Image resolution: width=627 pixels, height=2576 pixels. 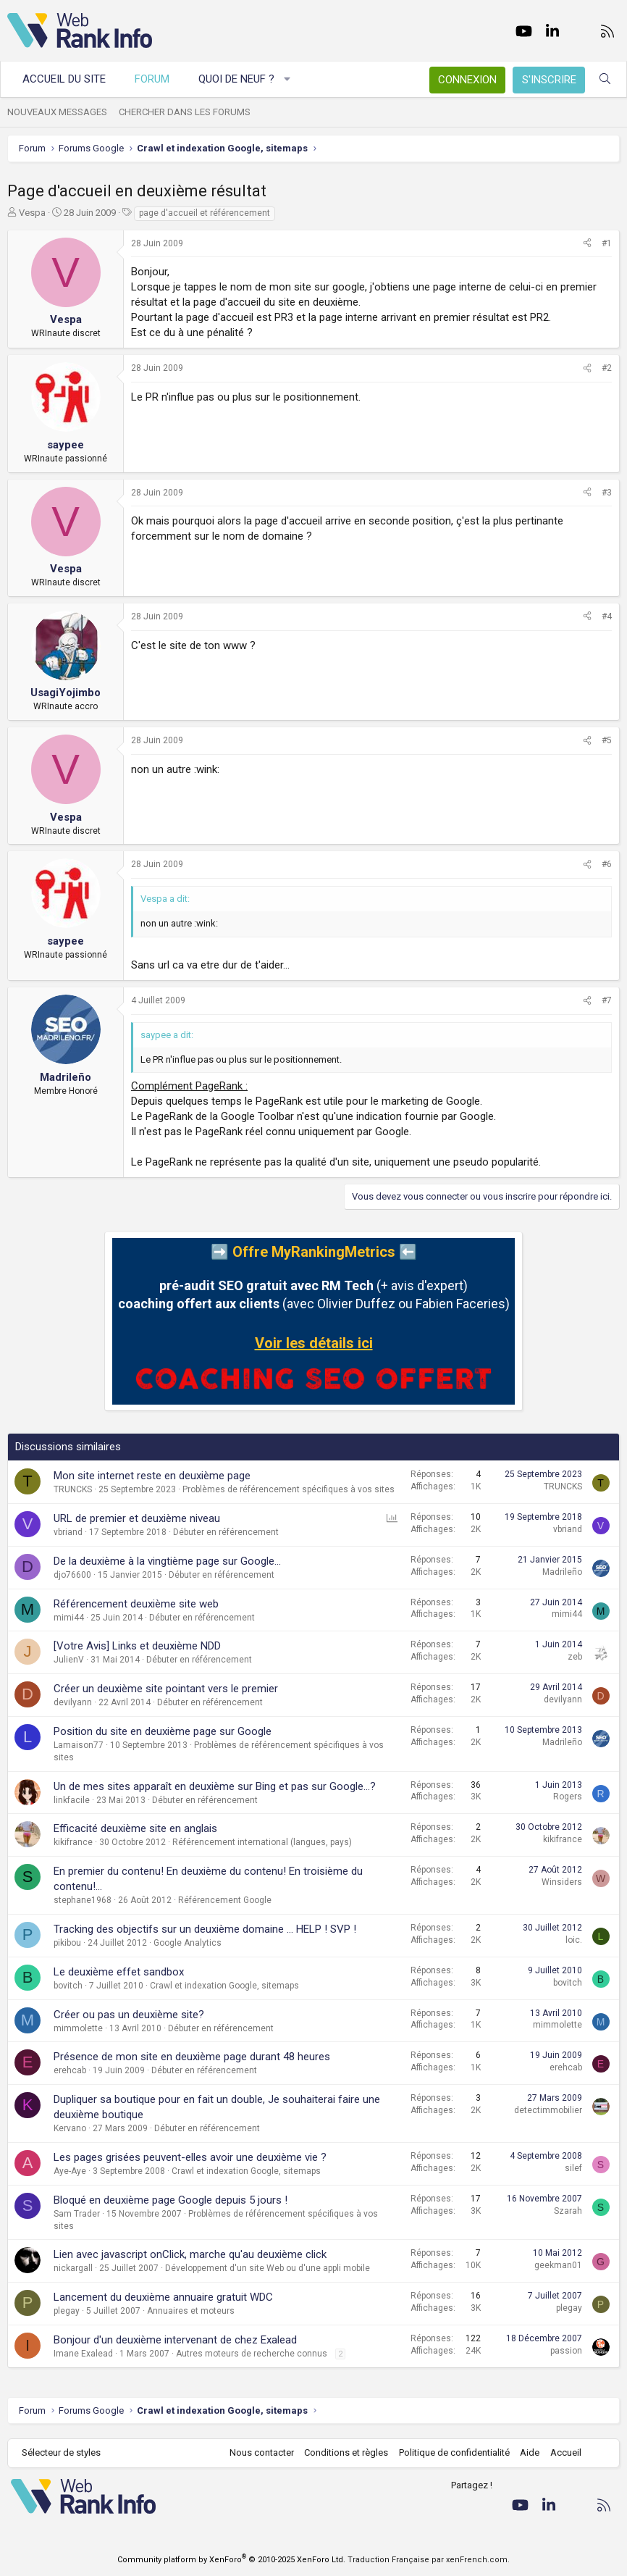 I want to click on Référencement international (langues, pays), so click(x=262, y=1842).